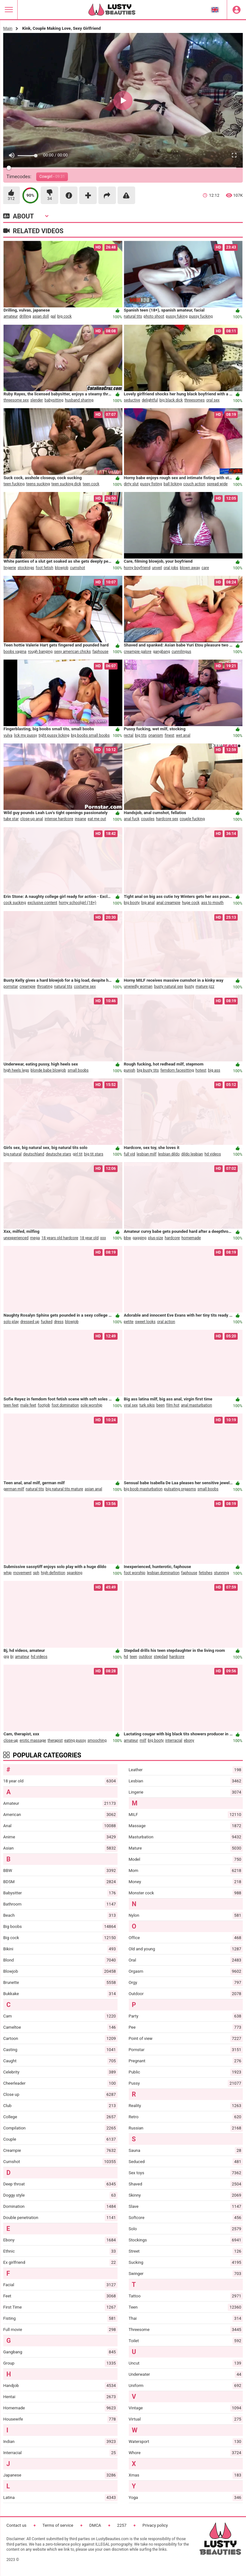 This screenshot has height=2576, width=246. I want to click on teen feet, so click(11, 1407).